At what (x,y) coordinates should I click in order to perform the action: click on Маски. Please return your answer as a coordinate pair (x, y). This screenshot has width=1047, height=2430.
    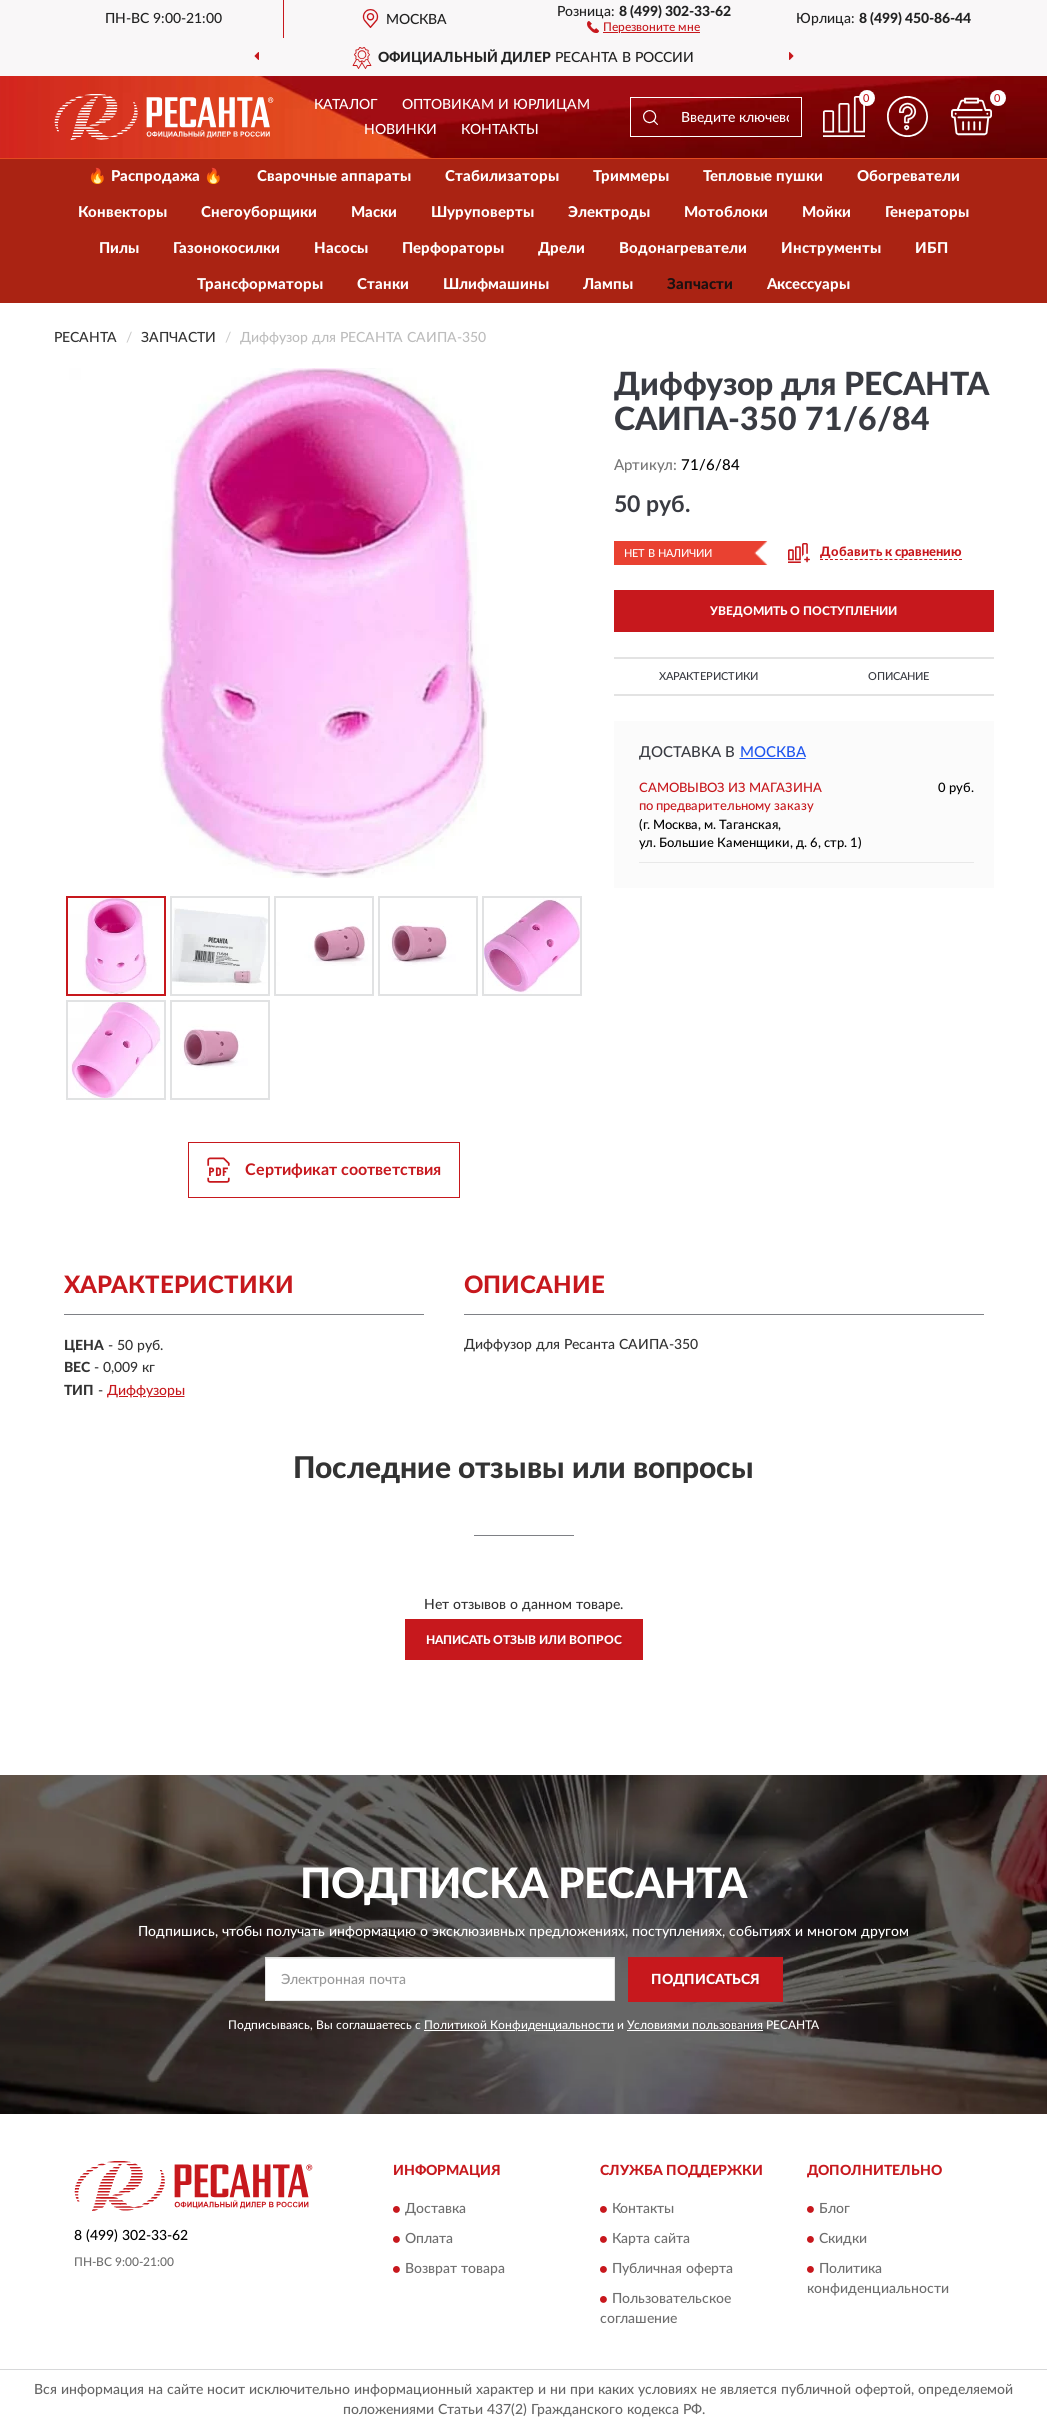
    Looking at the image, I should click on (374, 212).